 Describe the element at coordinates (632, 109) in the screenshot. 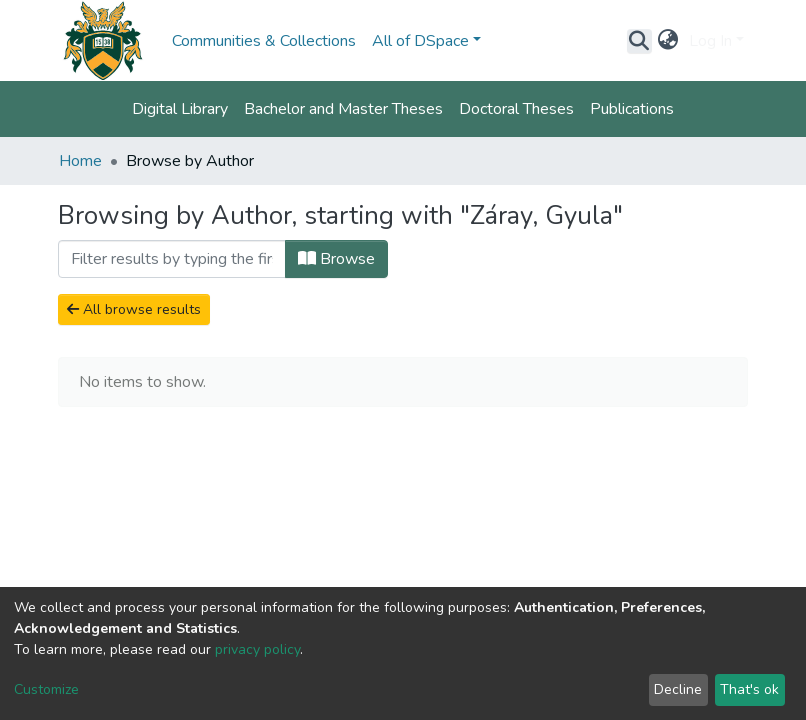

I see `Publications` at that location.